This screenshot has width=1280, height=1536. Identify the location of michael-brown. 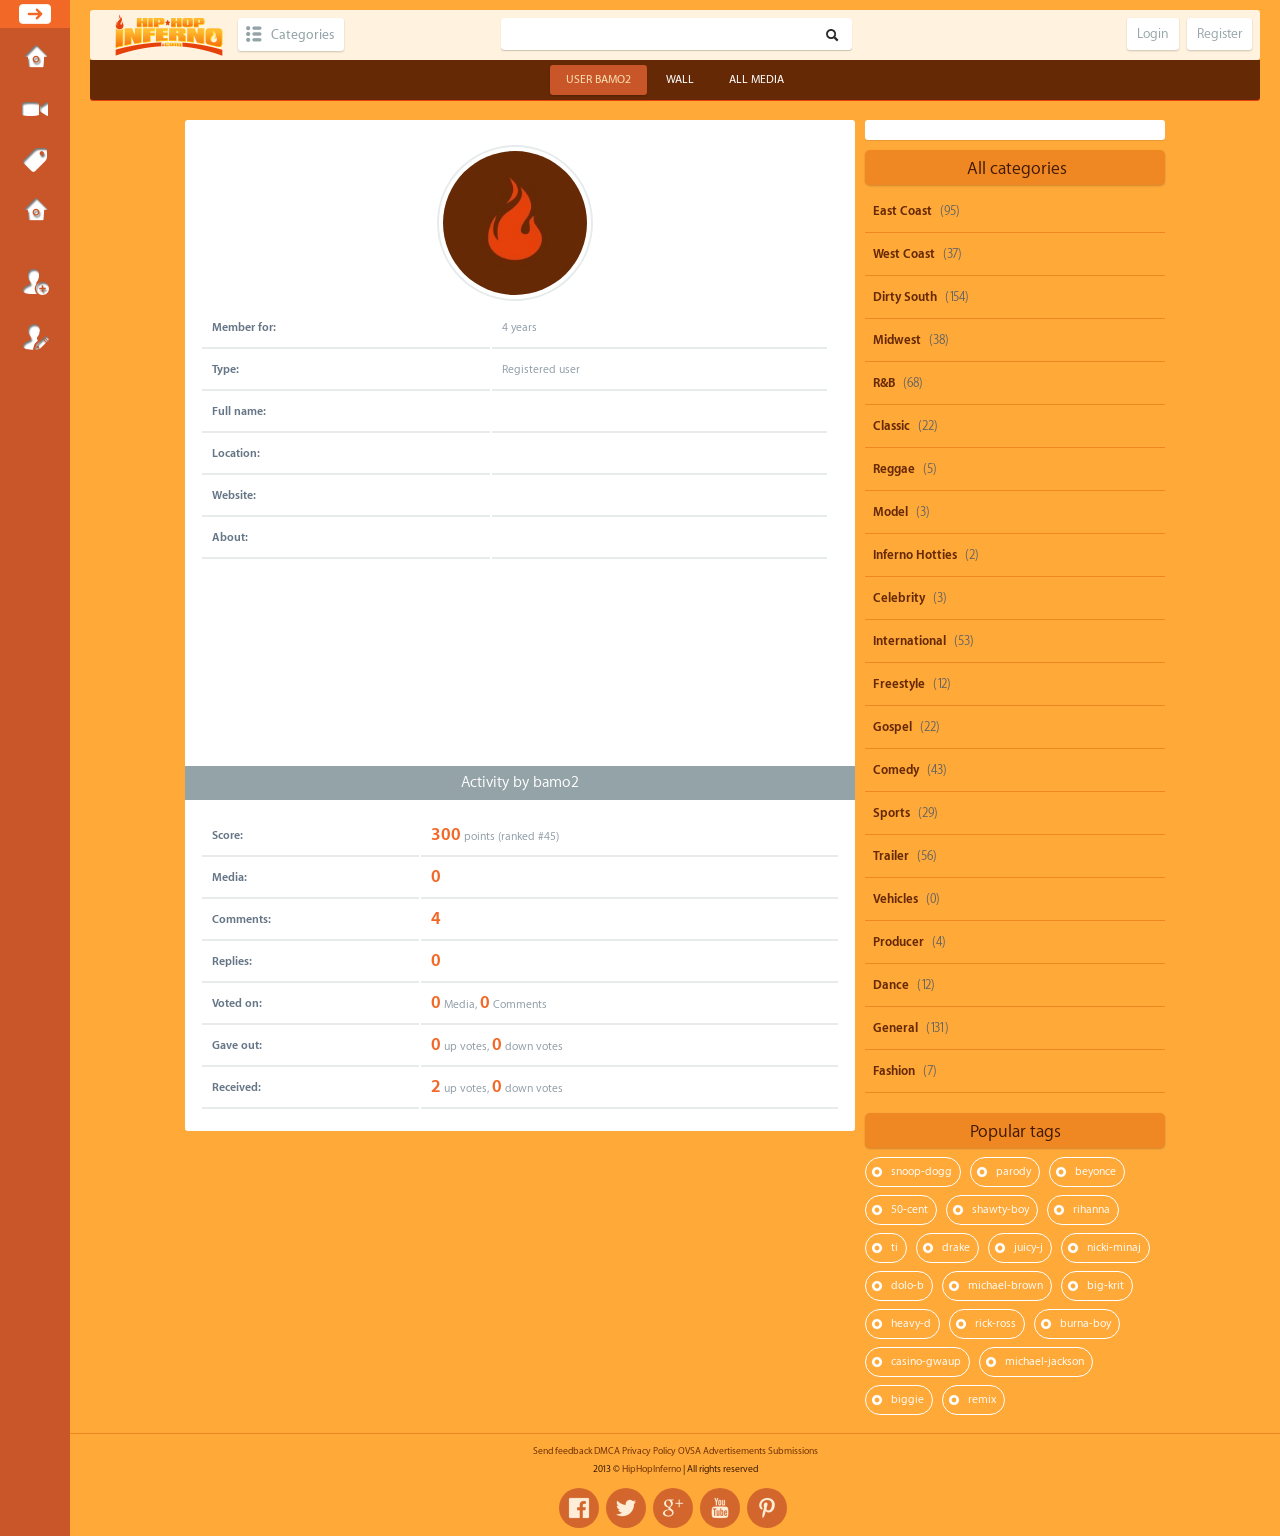
(1005, 1285).